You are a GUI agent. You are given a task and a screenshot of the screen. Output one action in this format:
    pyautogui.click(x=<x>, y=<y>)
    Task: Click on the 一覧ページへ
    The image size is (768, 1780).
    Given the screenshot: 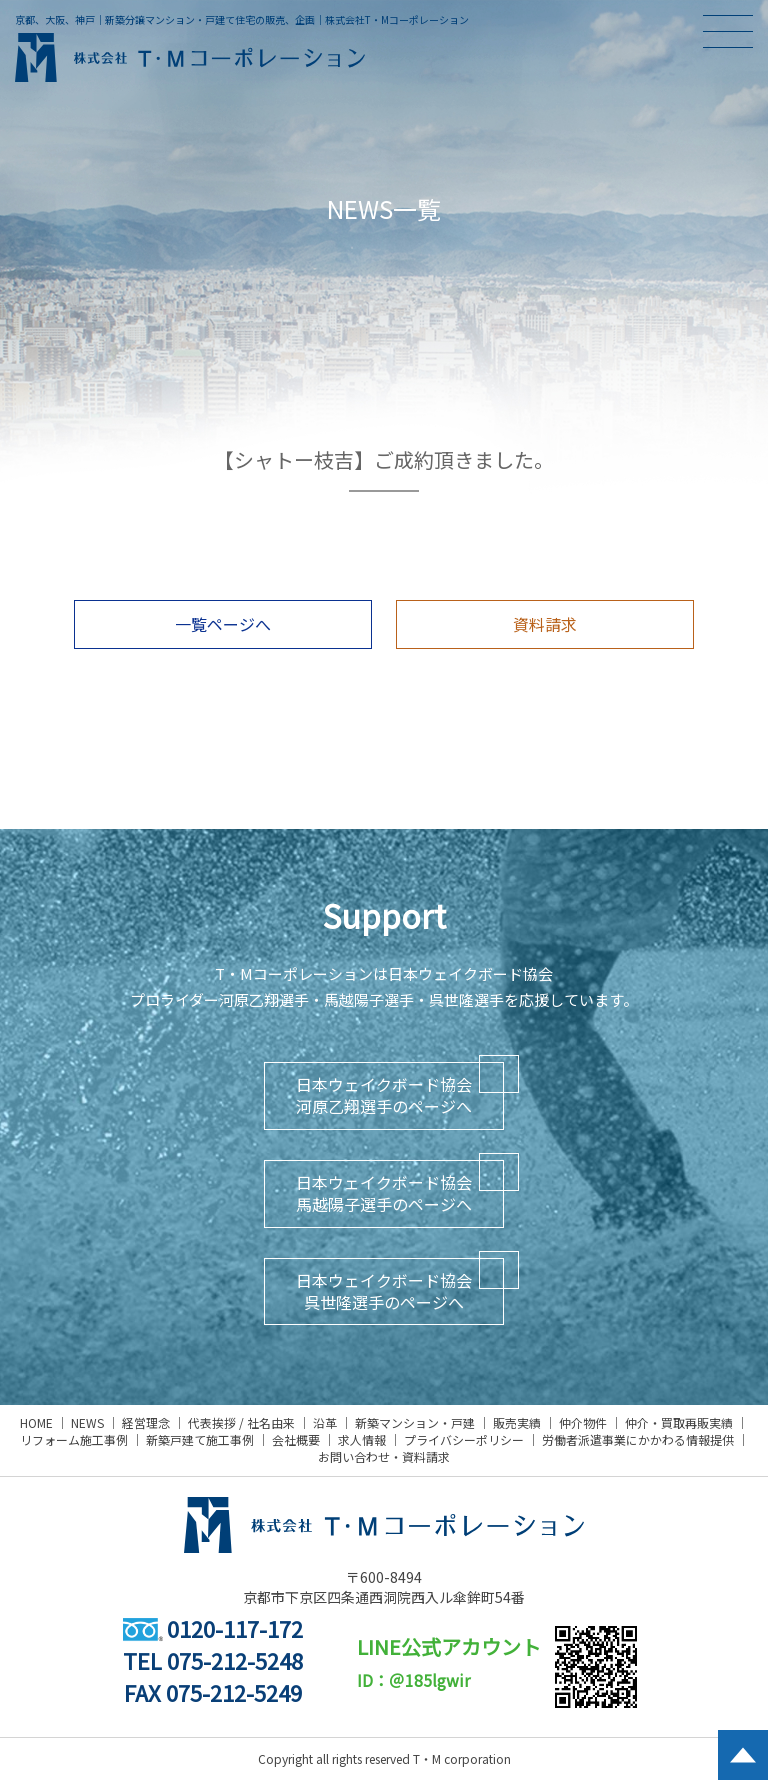 What is the action you would take?
    pyautogui.click(x=223, y=624)
    